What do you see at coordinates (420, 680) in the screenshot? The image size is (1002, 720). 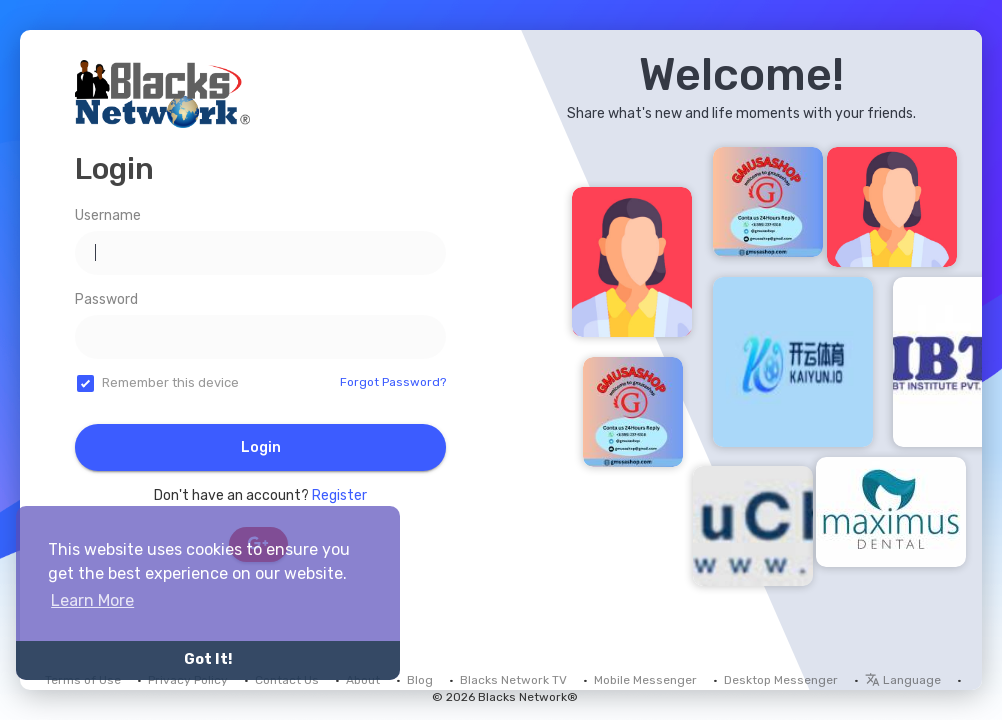 I see `Blog` at bounding box center [420, 680].